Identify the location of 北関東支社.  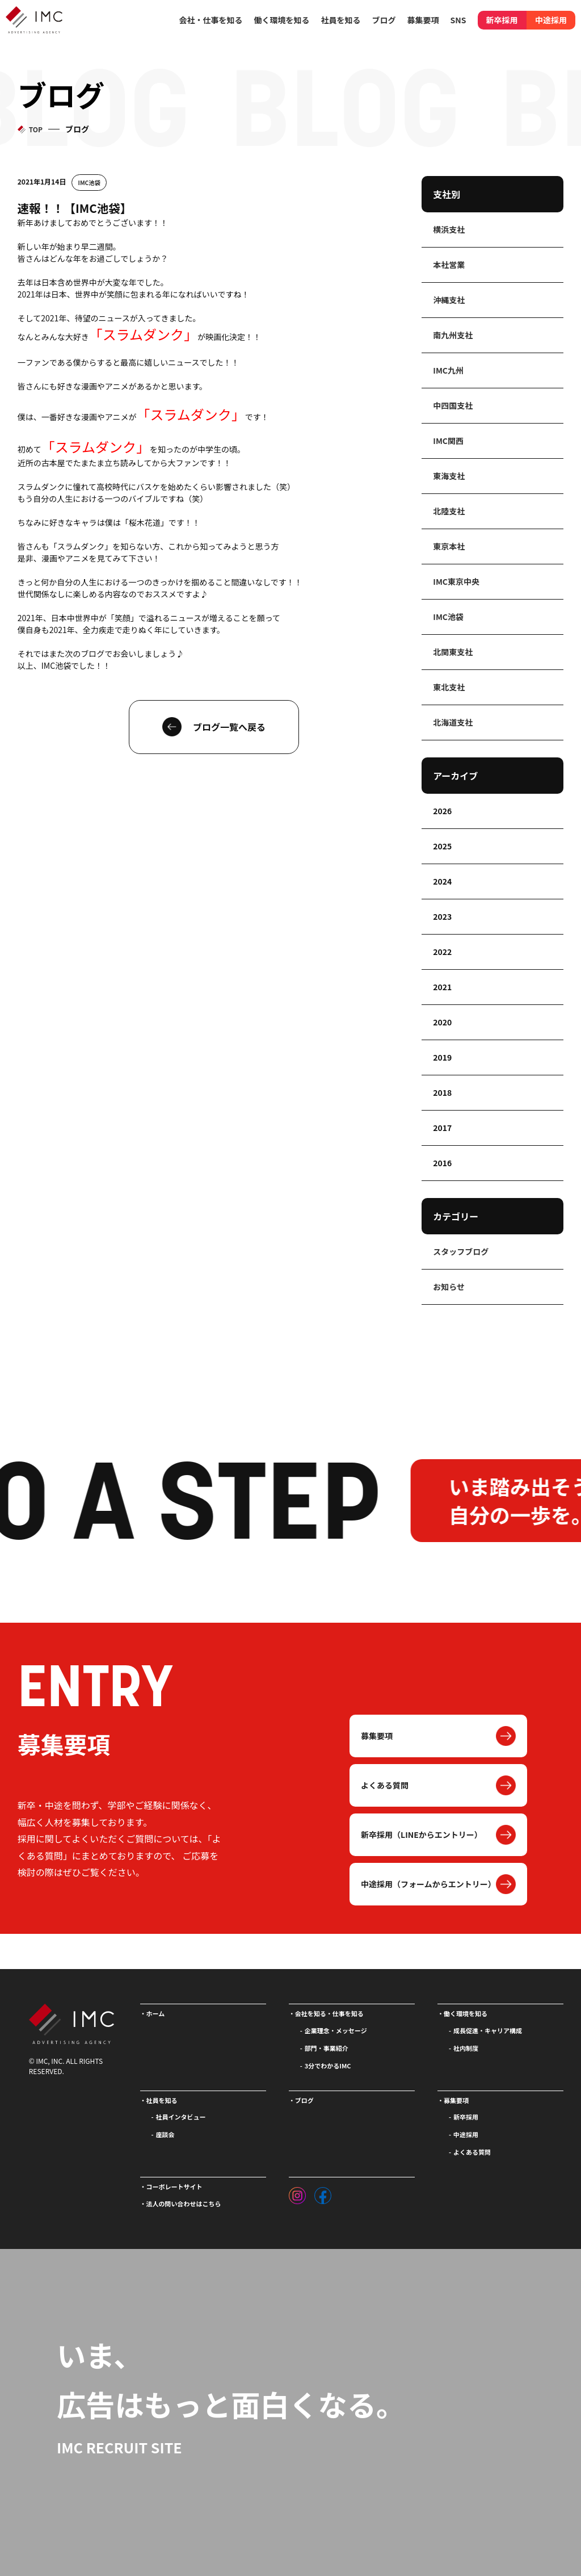
(453, 651).